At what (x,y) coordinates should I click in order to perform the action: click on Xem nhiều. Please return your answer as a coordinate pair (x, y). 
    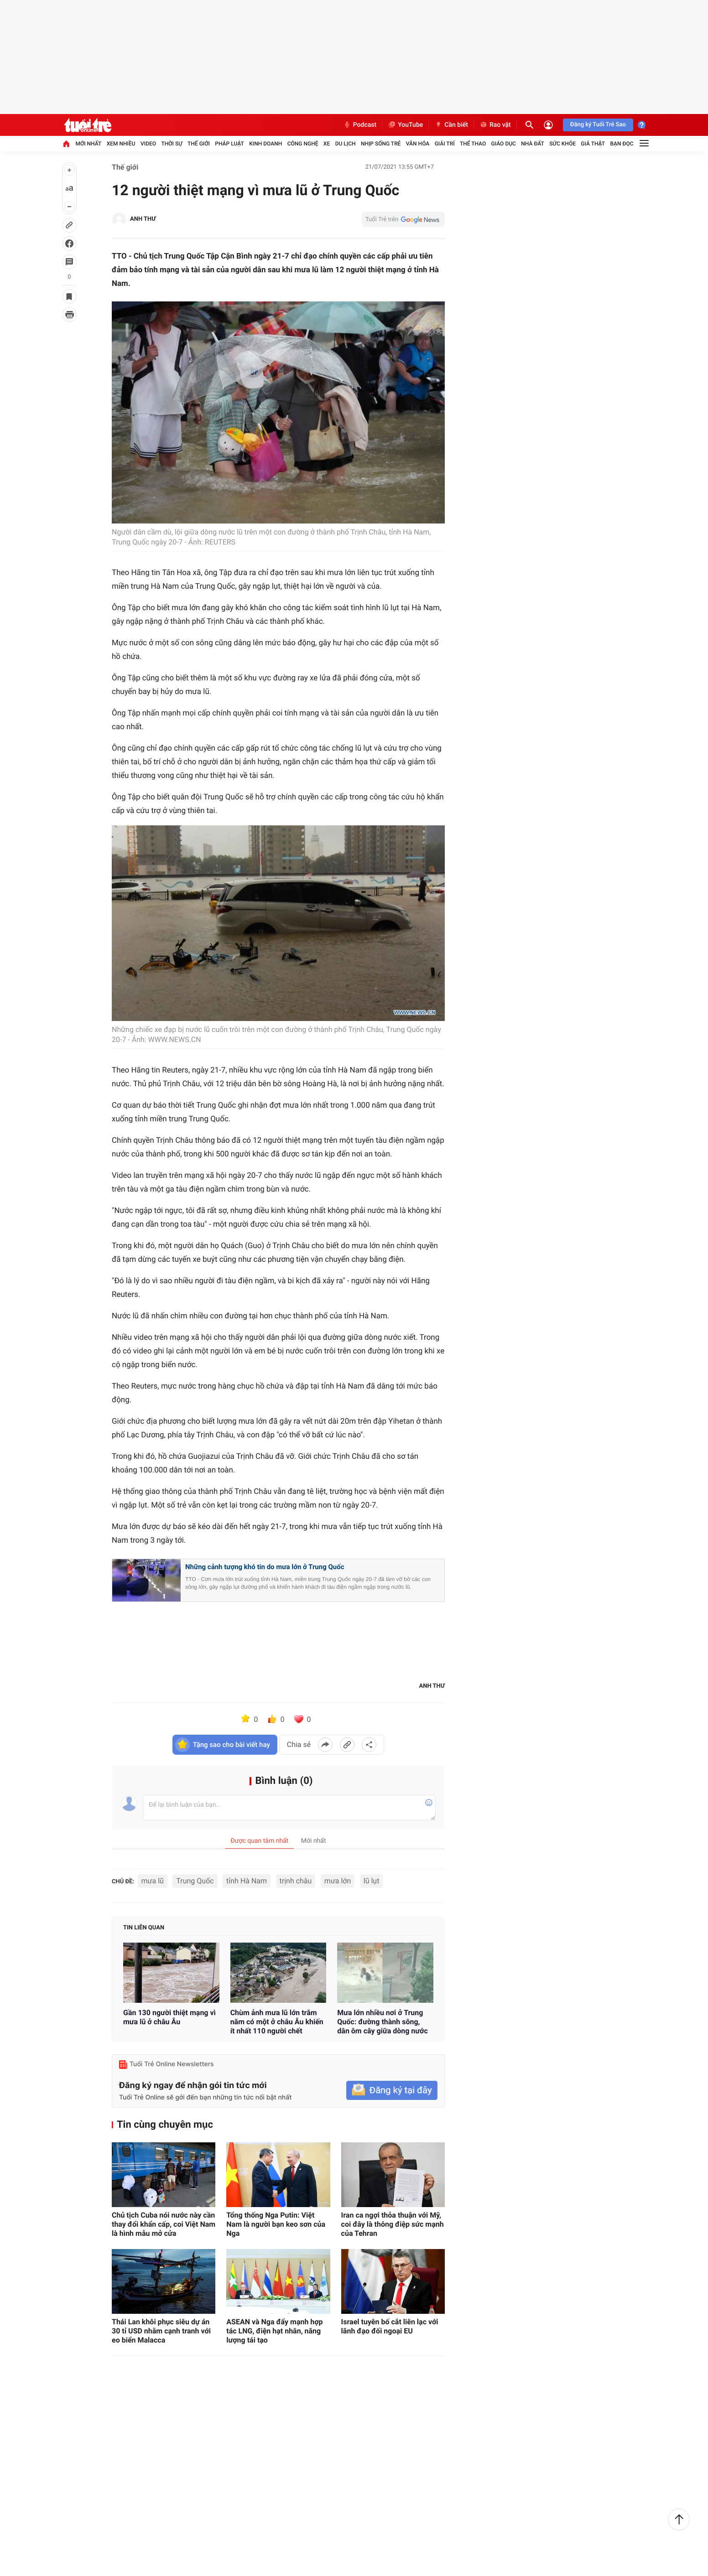
    Looking at the image, I should click on (121, 143).